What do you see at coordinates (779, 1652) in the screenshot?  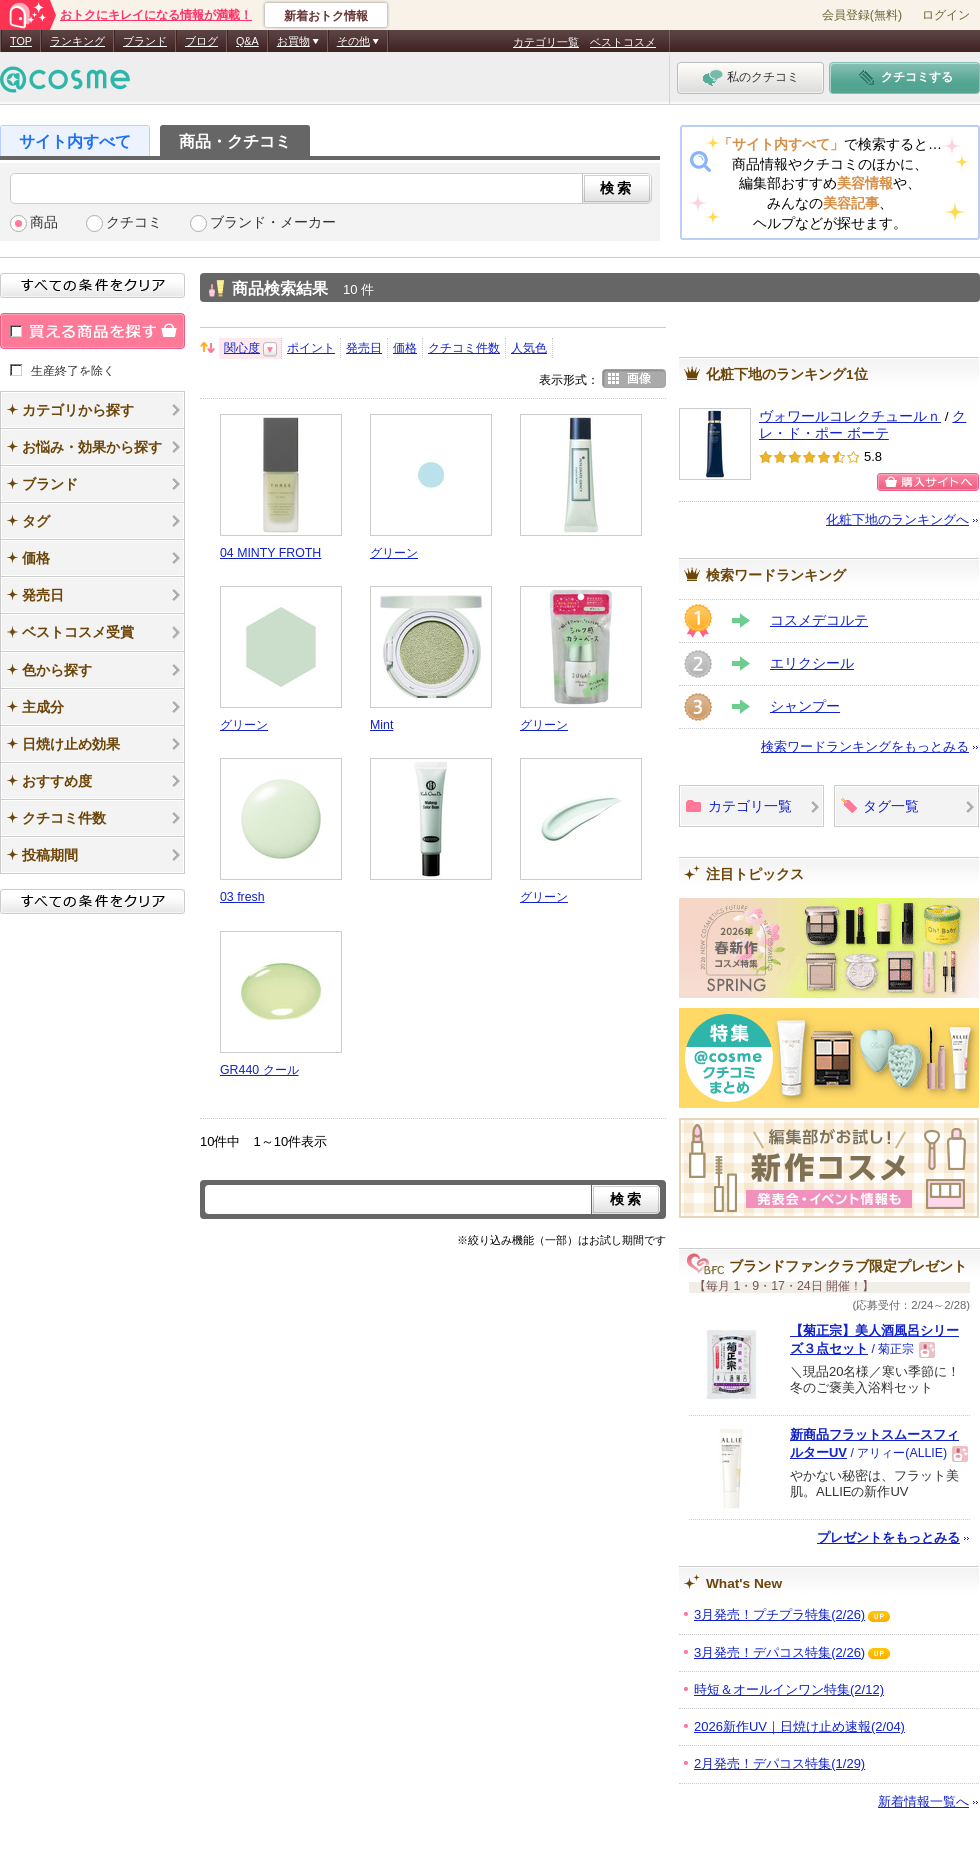 I see `3月発売！デパコス特集` at bounding box center [779, 1652].